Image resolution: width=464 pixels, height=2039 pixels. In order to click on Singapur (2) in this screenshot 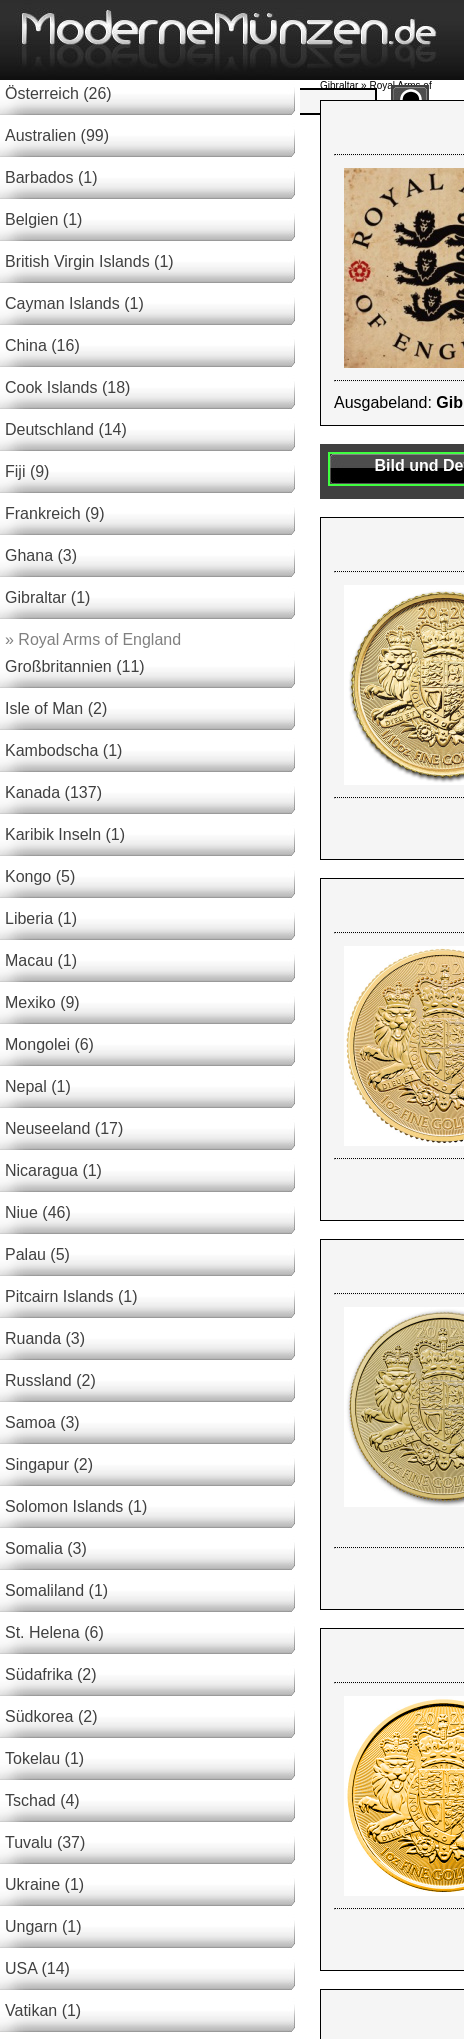, I will do `click(49, 1464)`.